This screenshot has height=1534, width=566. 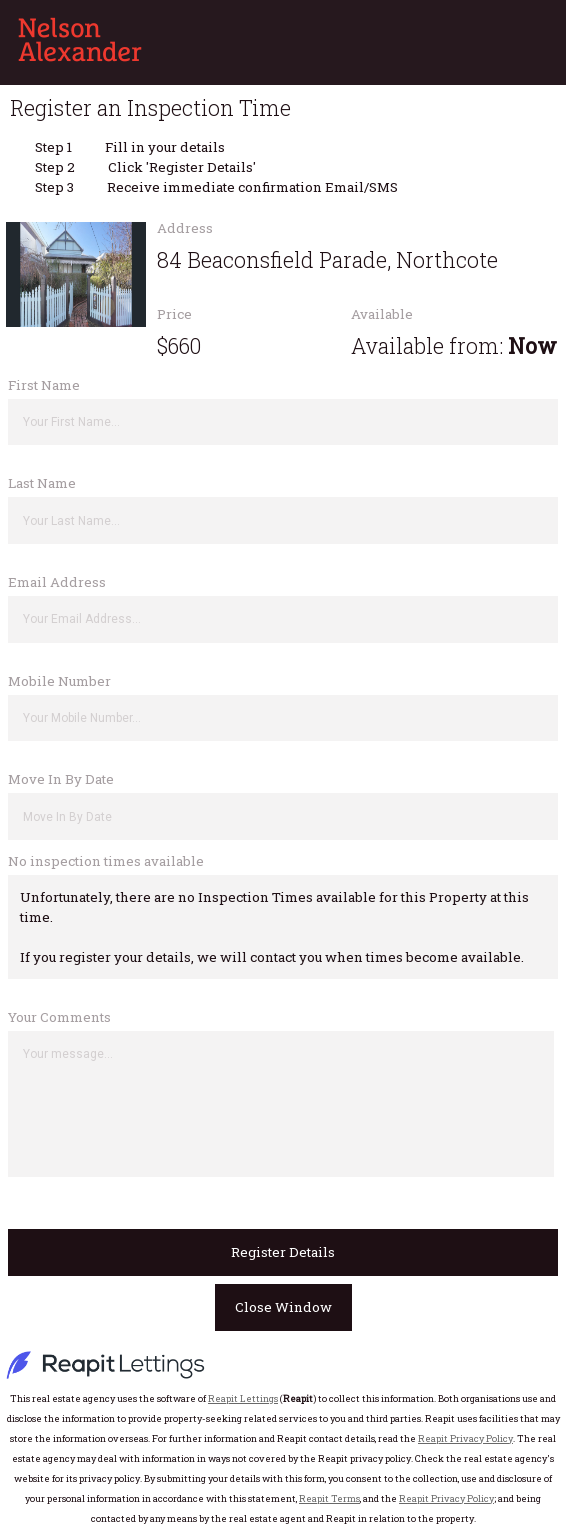 What do you see at coordinates (465, 1438) in the screenshot?
I see `Reapit Privacy Policy` at bounding box center [465, 1438].